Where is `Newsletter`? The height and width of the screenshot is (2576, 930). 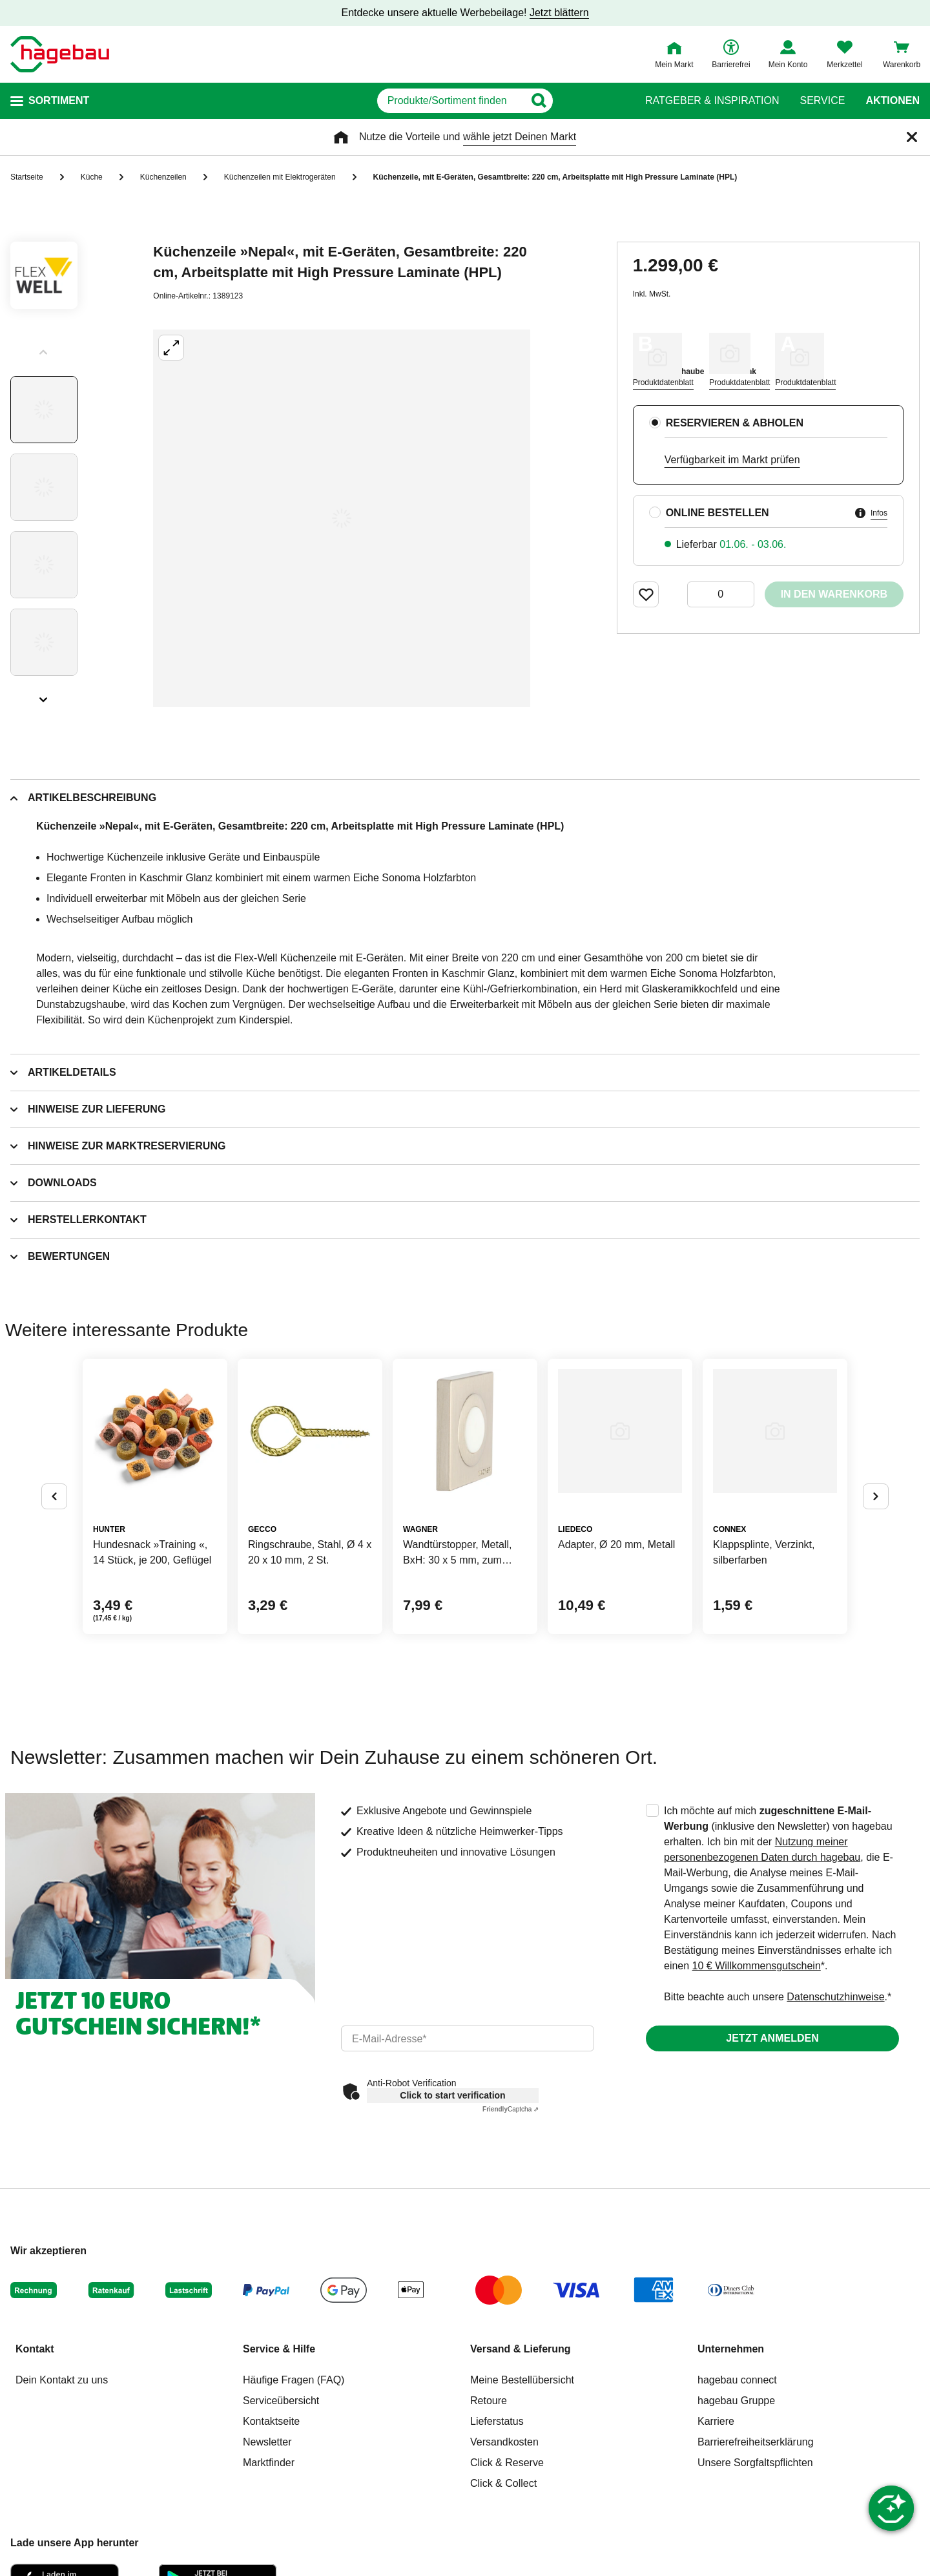
Newsletter is located at coordinates (267, 2441).